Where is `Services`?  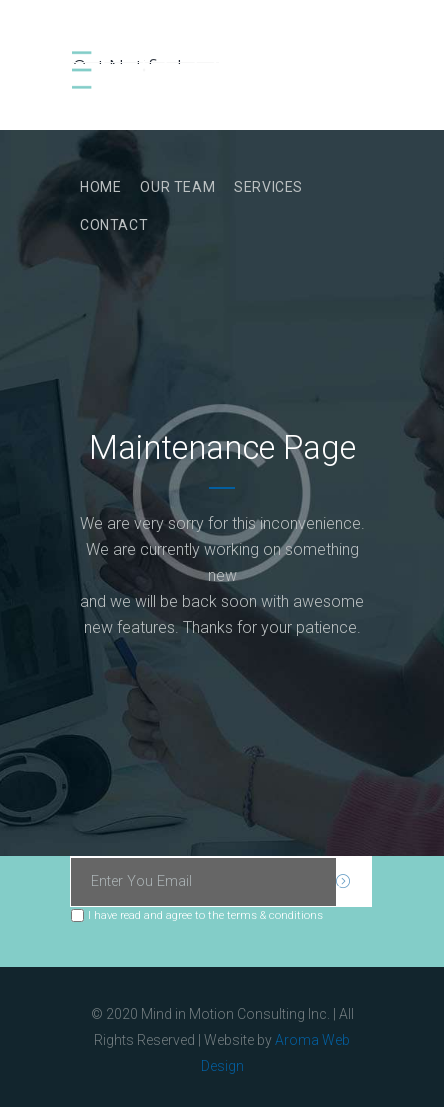
Services is located at coordinates (268, 187).